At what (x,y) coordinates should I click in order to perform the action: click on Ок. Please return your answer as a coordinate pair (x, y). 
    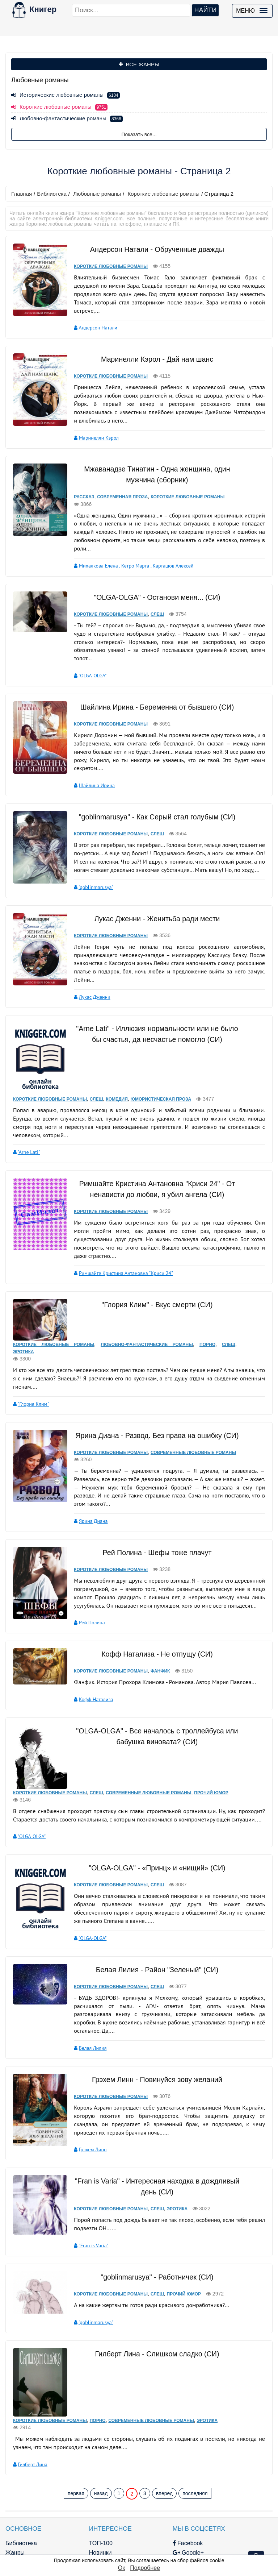
    Looking at the image, I should click on (121, 2568).